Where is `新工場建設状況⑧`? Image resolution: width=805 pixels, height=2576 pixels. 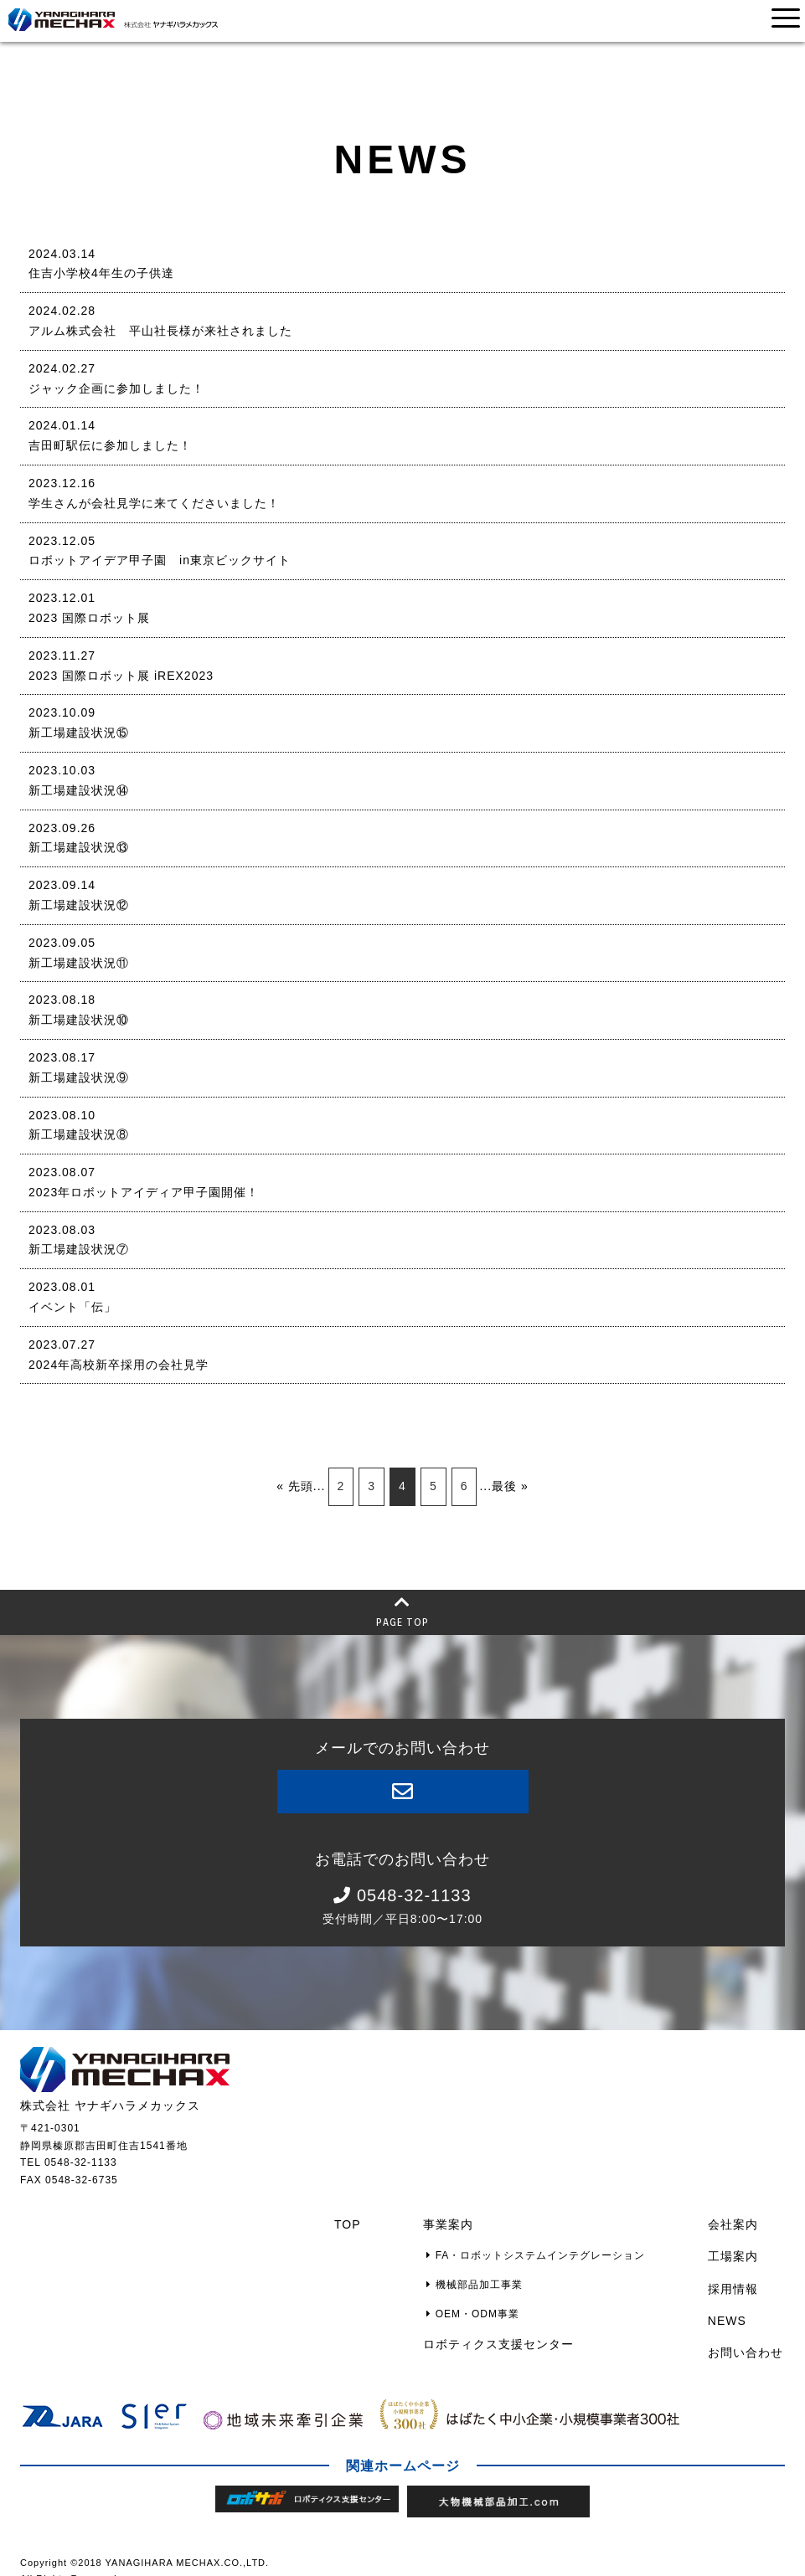
新工場建設状況⑧ is located at coordinates (78, 1134).